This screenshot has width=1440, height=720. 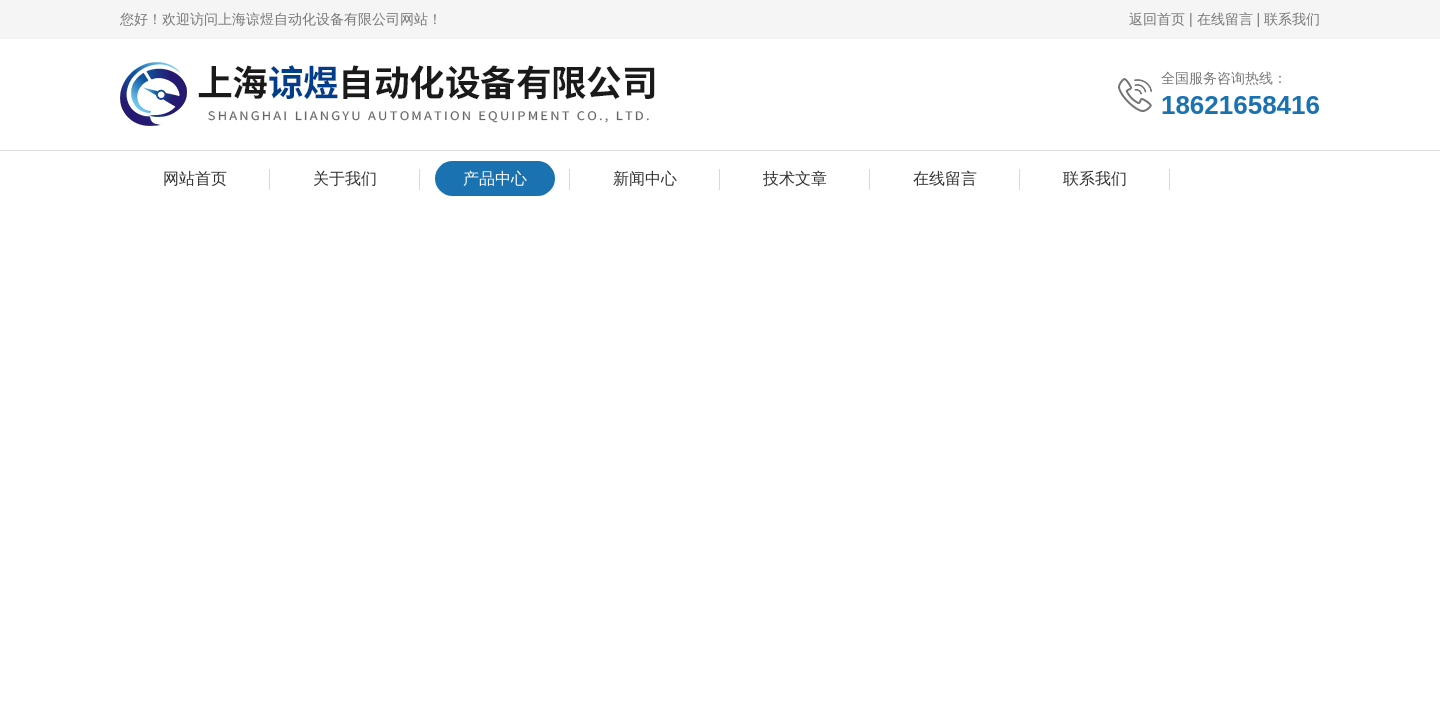 I want to click on 新闻中心, so click(x=645, y=178).